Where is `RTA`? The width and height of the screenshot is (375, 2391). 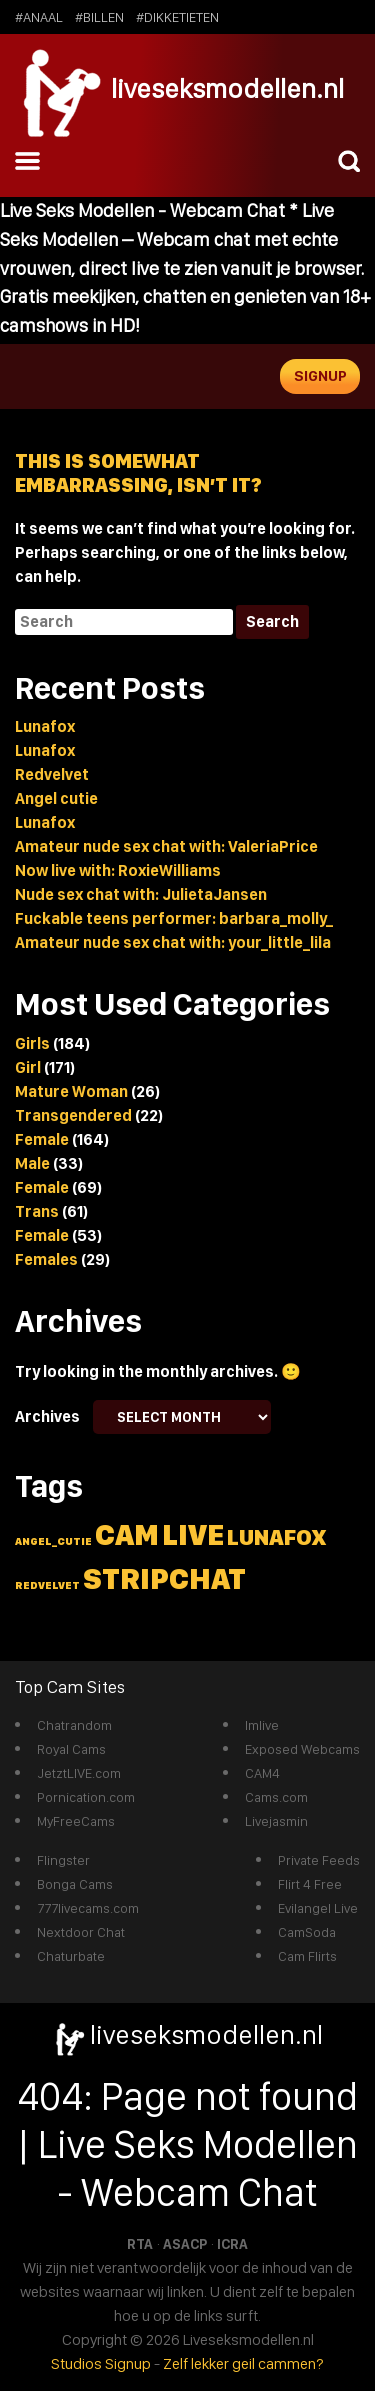 RTA is located at coordinates (140, 2244).